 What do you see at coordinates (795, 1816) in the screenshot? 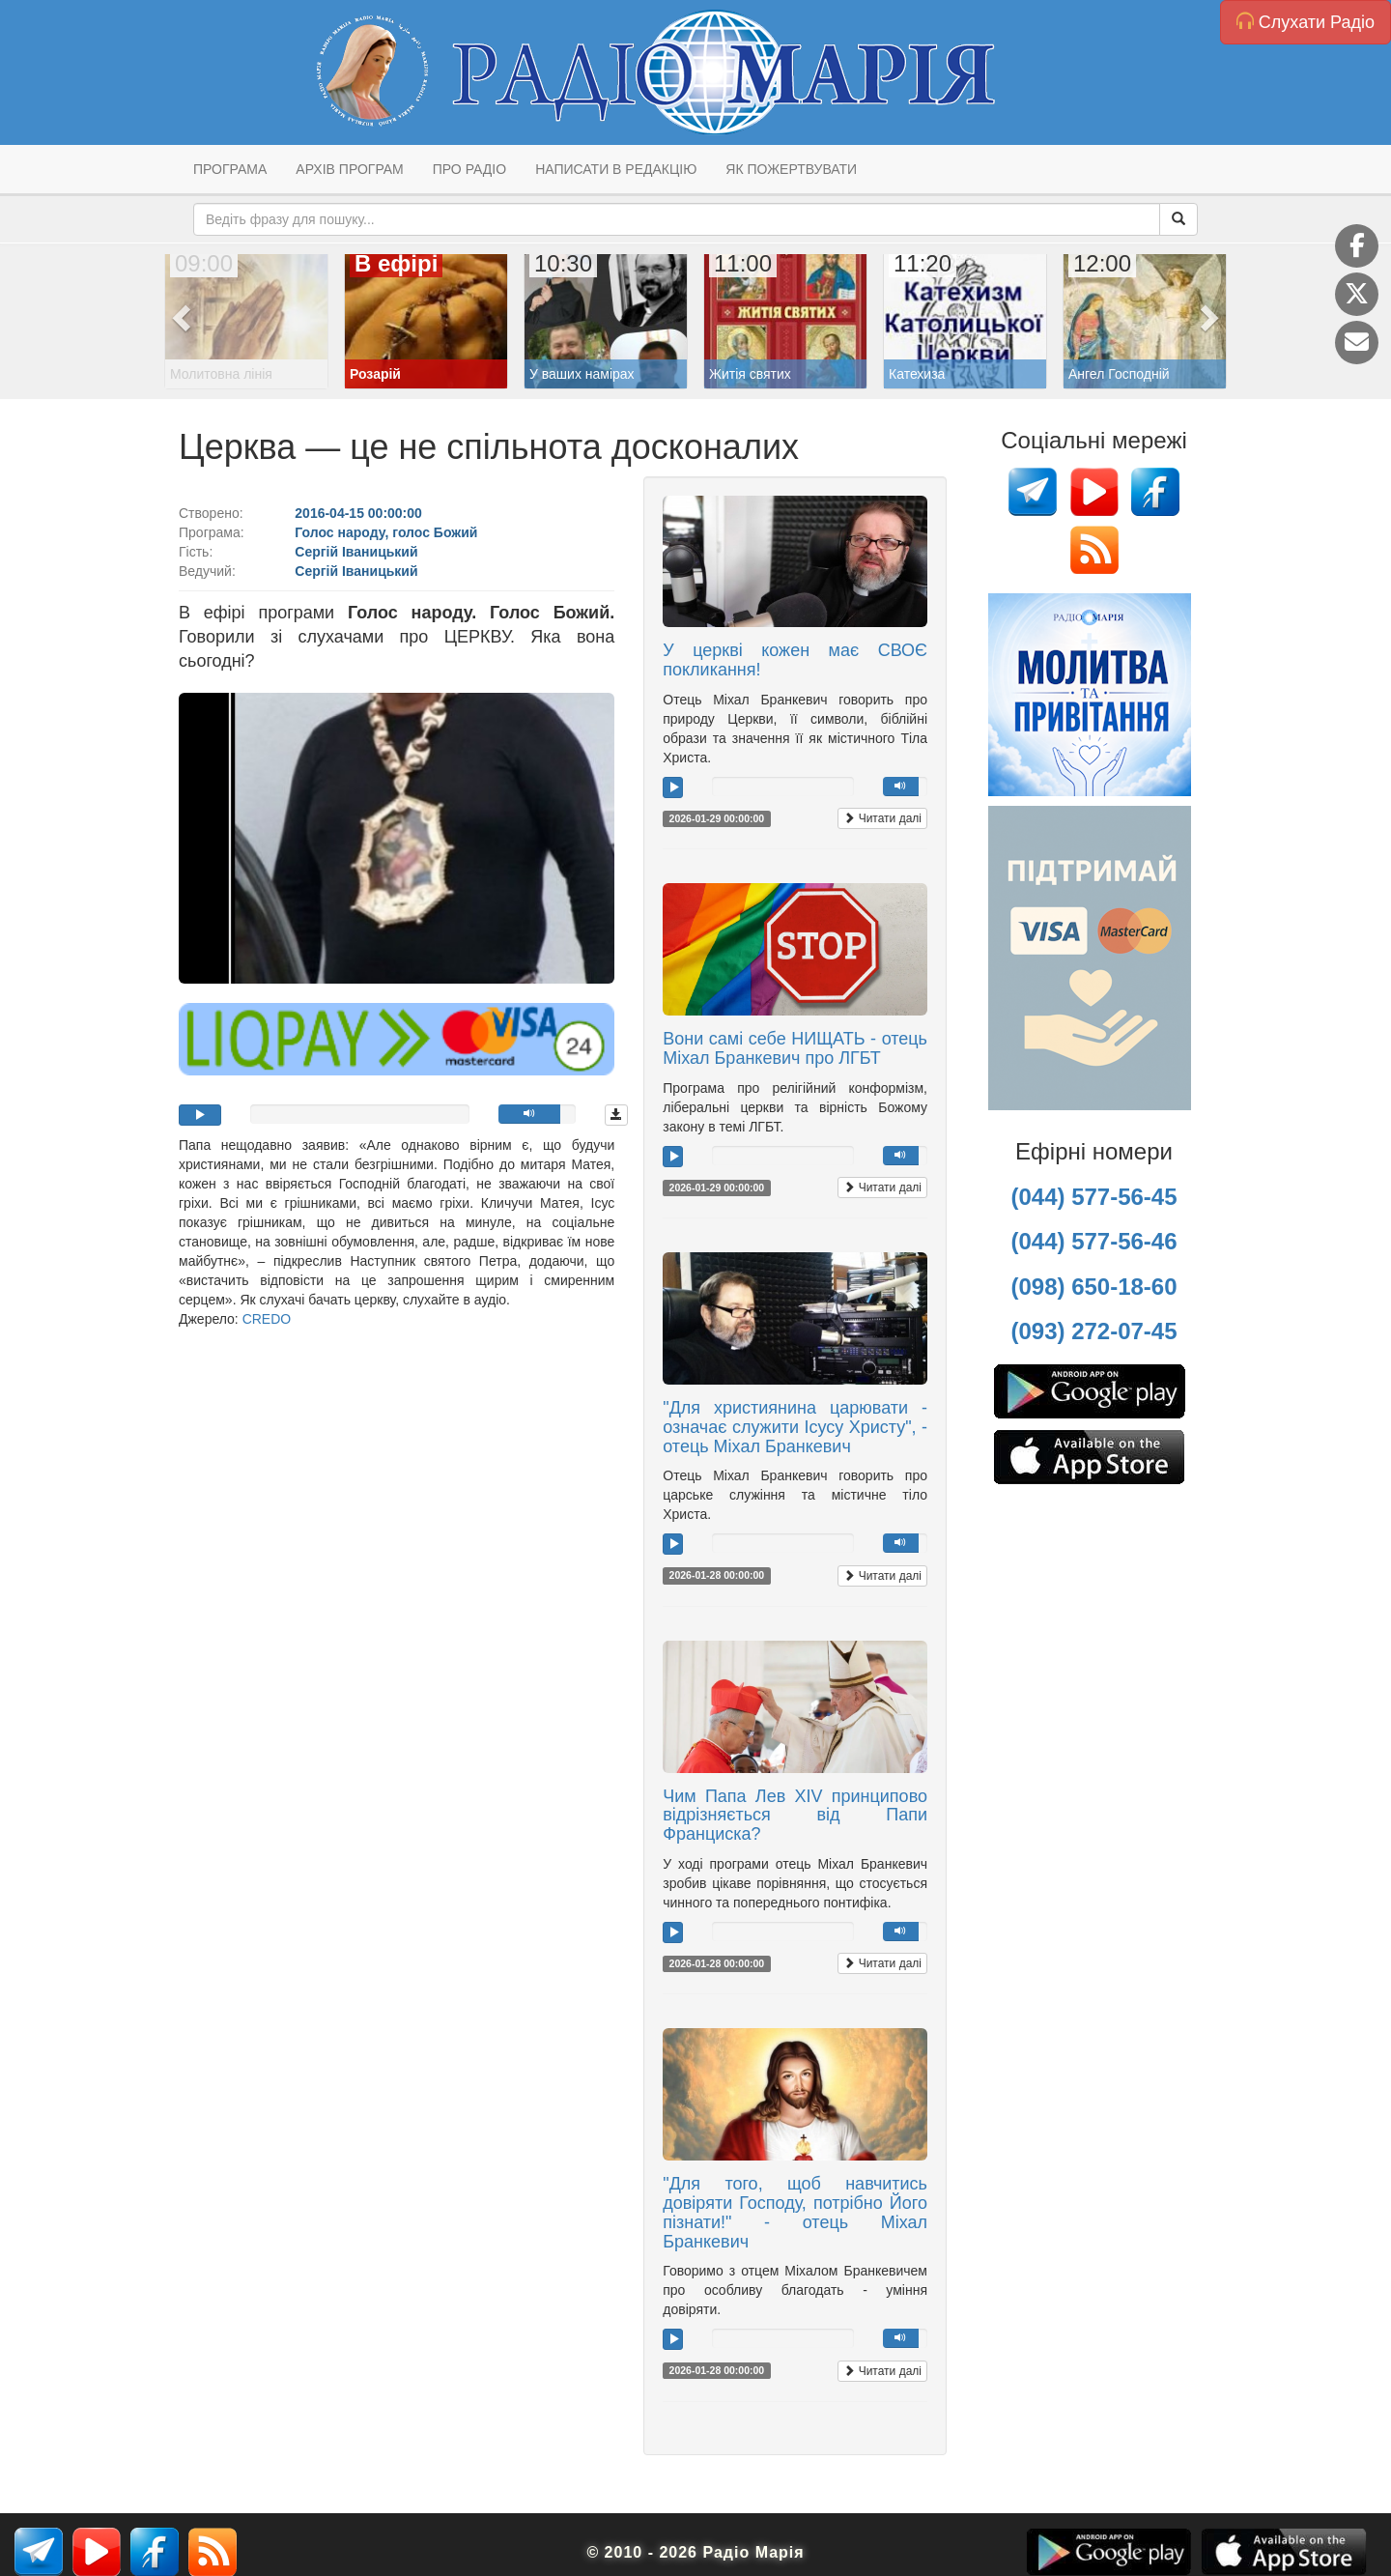
I see `Чим Папа Лев XIV принципово відрізняється від Папи Франциска?` at bounding box center [795, 1816].